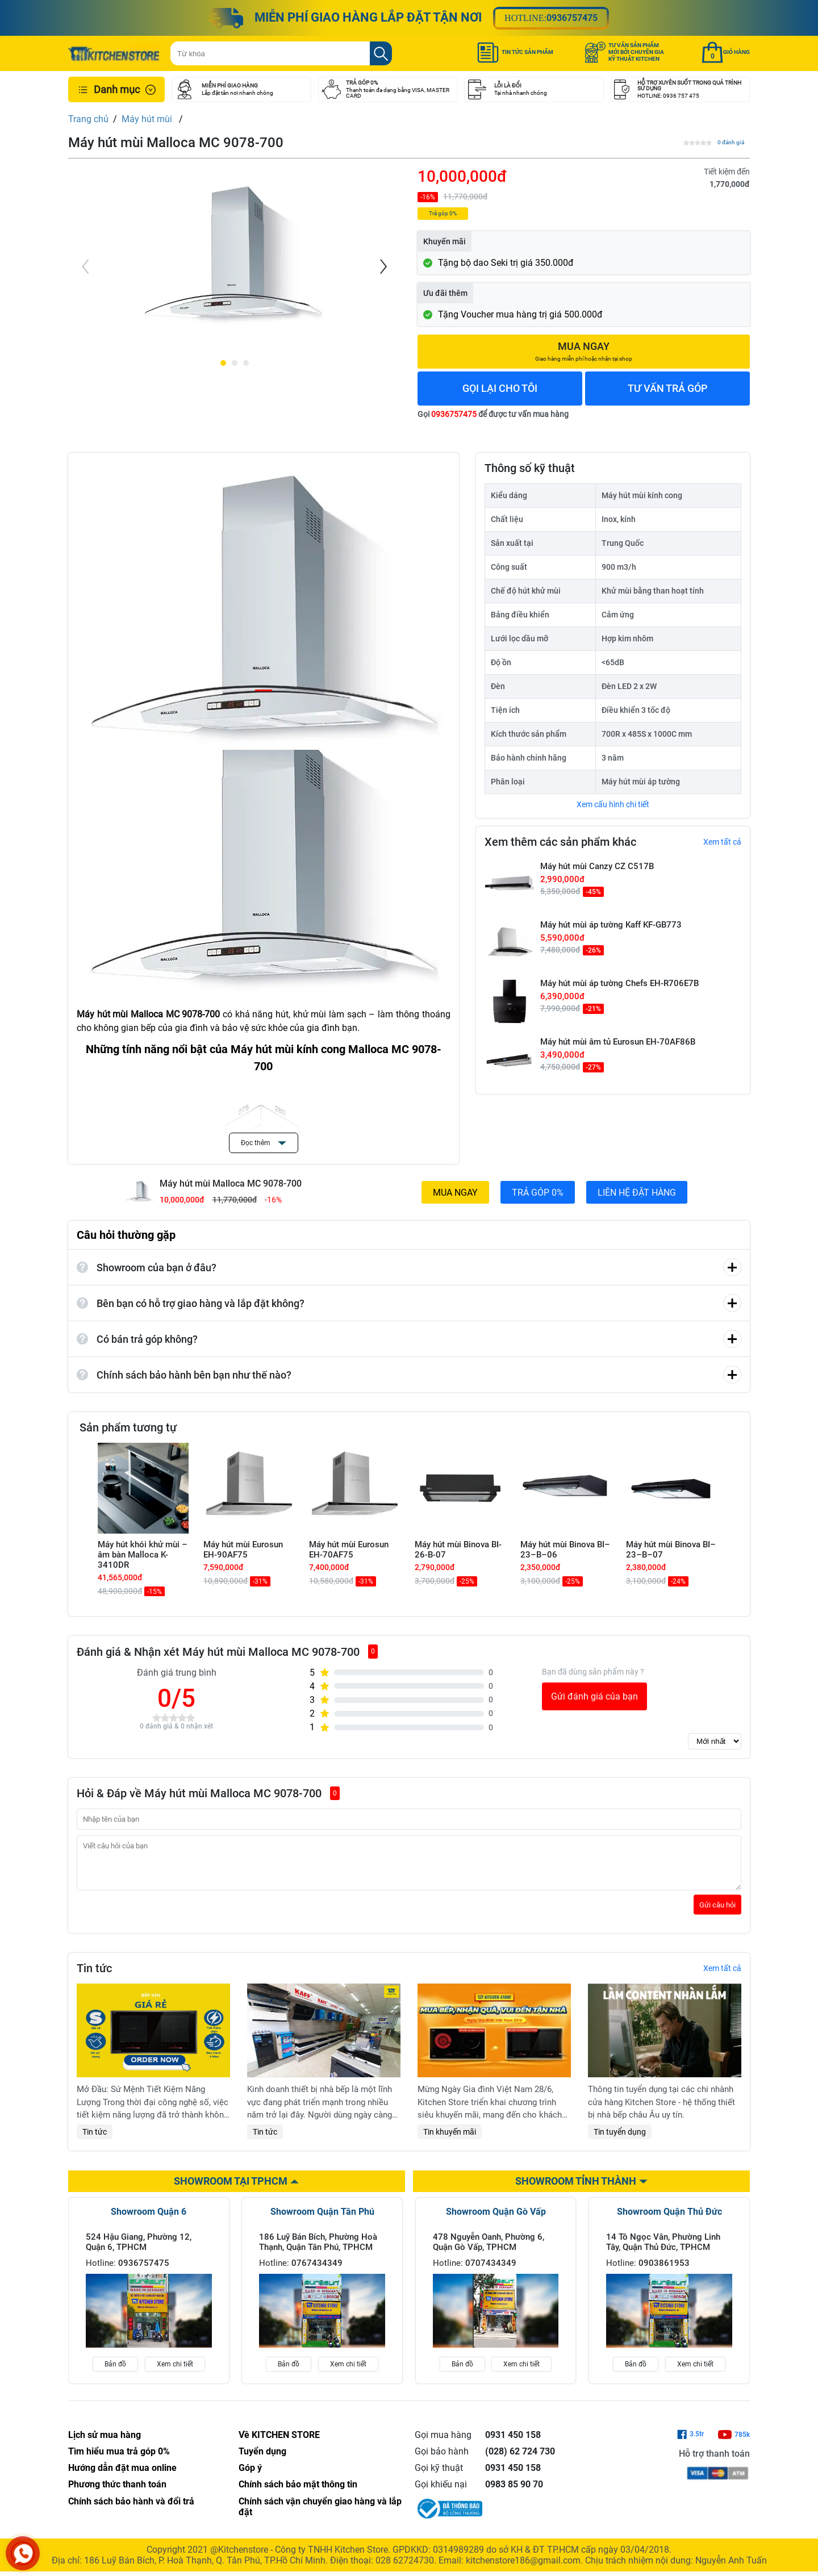  I want to click on Tìm hiểu mua trả góp 0%, so click(119, 2459).